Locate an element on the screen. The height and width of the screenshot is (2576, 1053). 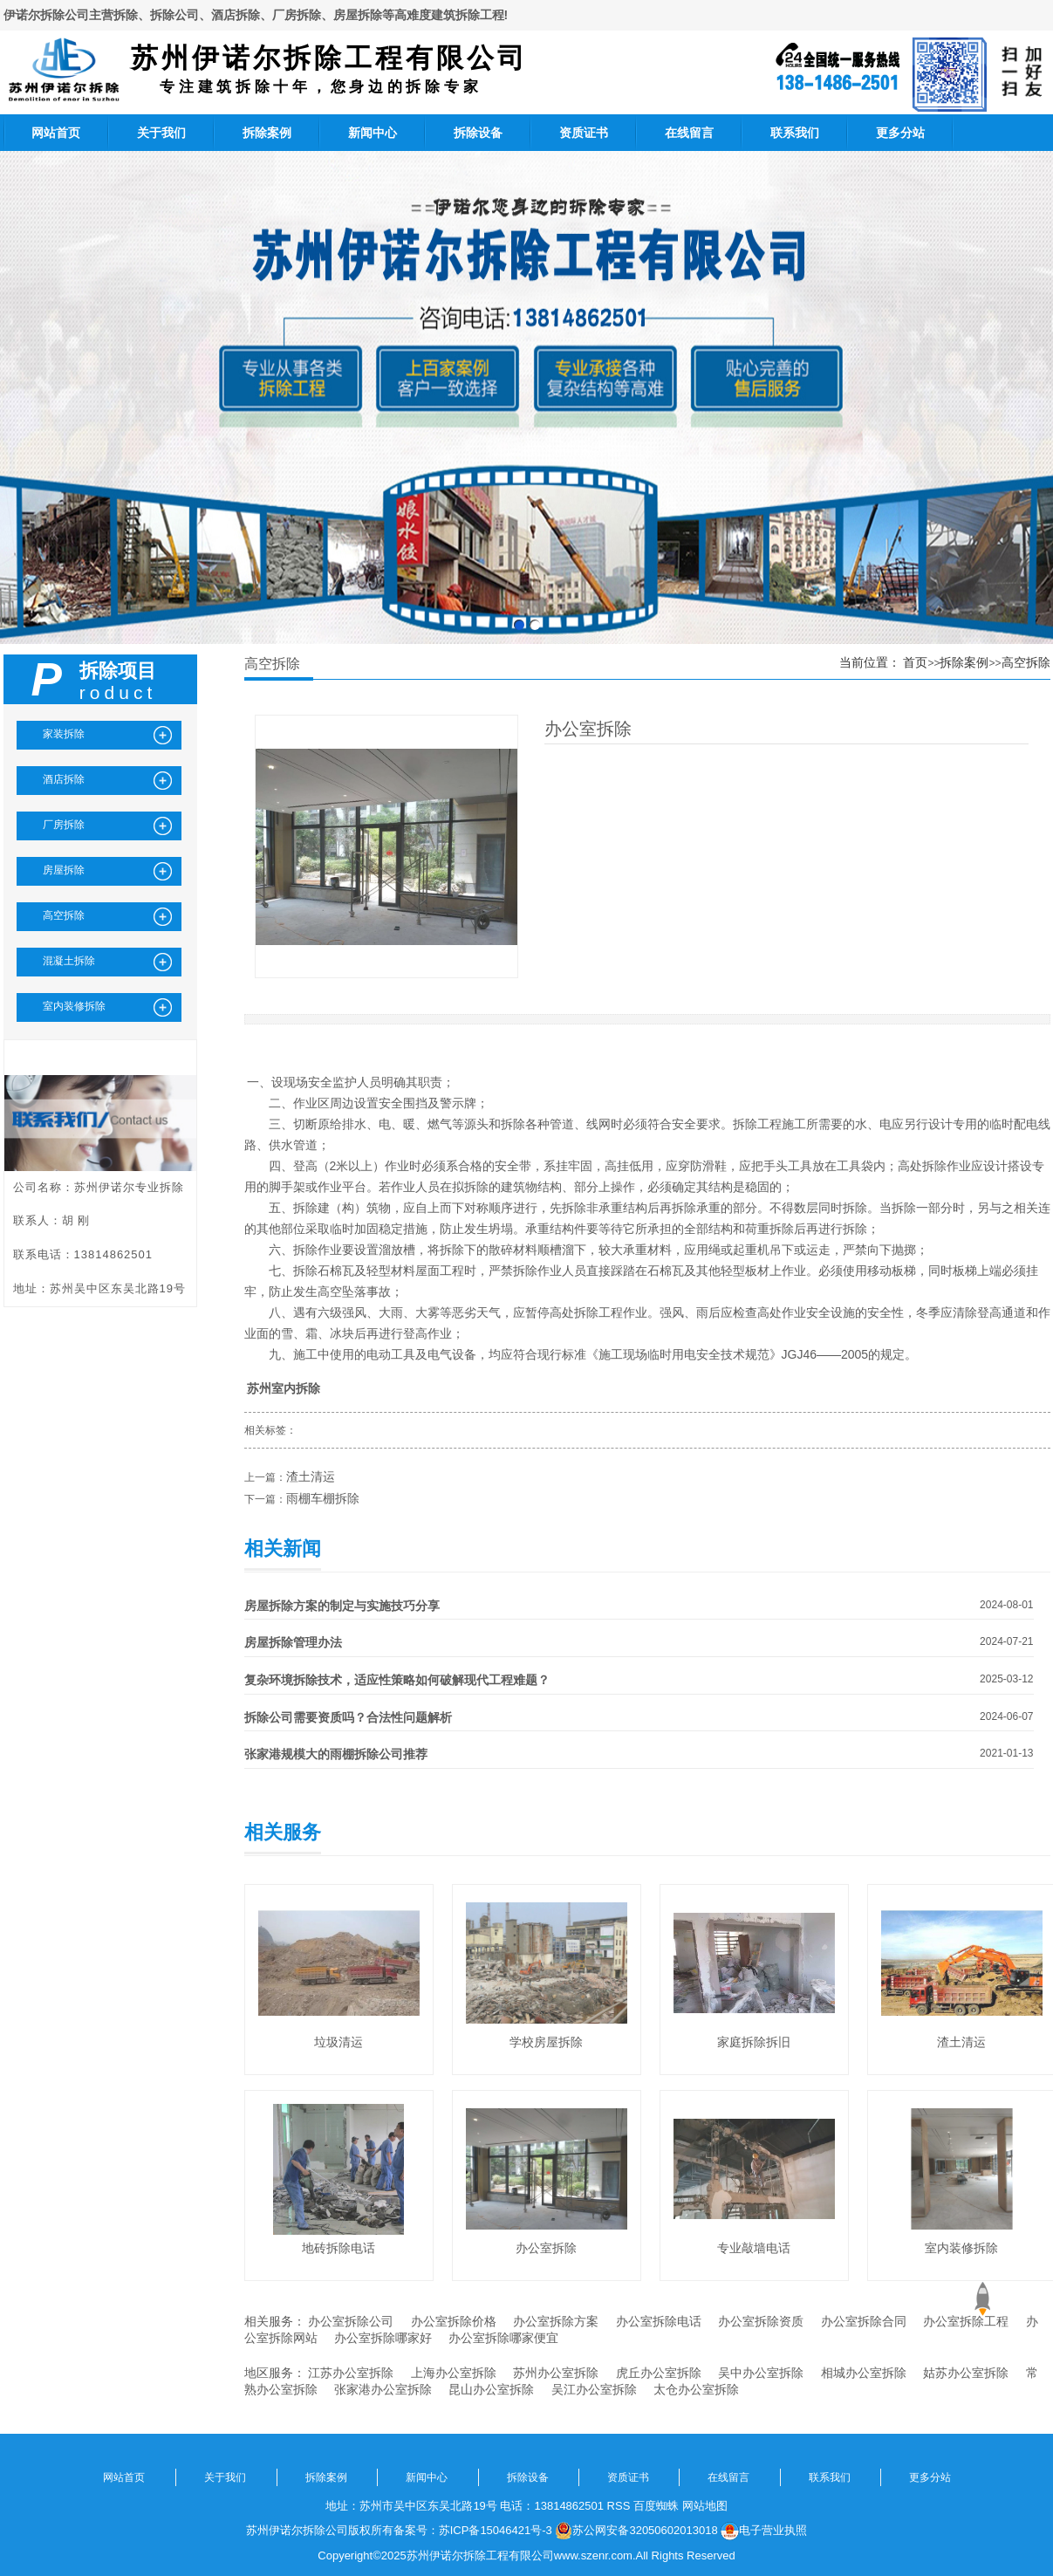
网站地图 is located at coordinates (705, 2505).